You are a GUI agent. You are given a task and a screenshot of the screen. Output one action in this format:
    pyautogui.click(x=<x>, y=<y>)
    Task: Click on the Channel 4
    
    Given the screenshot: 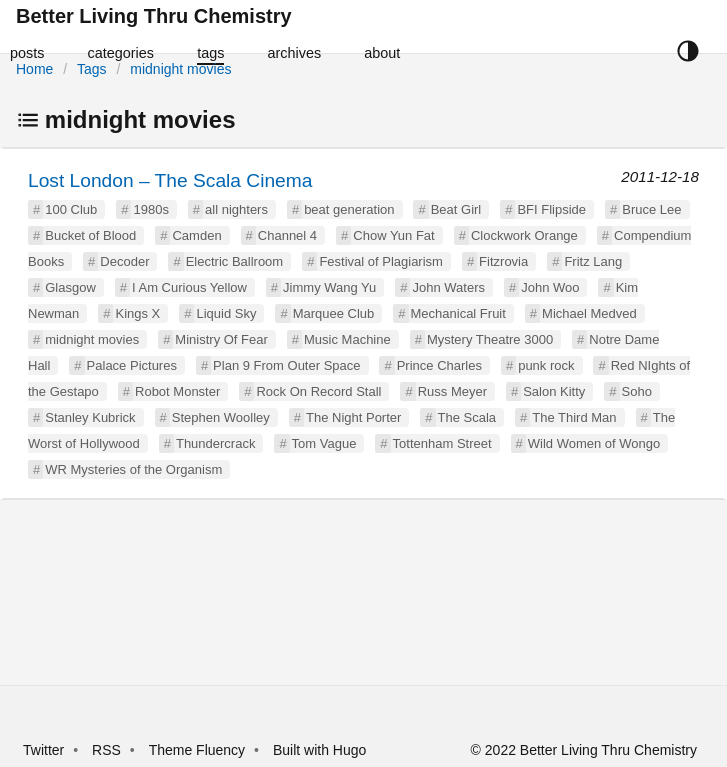 What is the action you would take?
    pyautogui.click(x=287, y=235)
    